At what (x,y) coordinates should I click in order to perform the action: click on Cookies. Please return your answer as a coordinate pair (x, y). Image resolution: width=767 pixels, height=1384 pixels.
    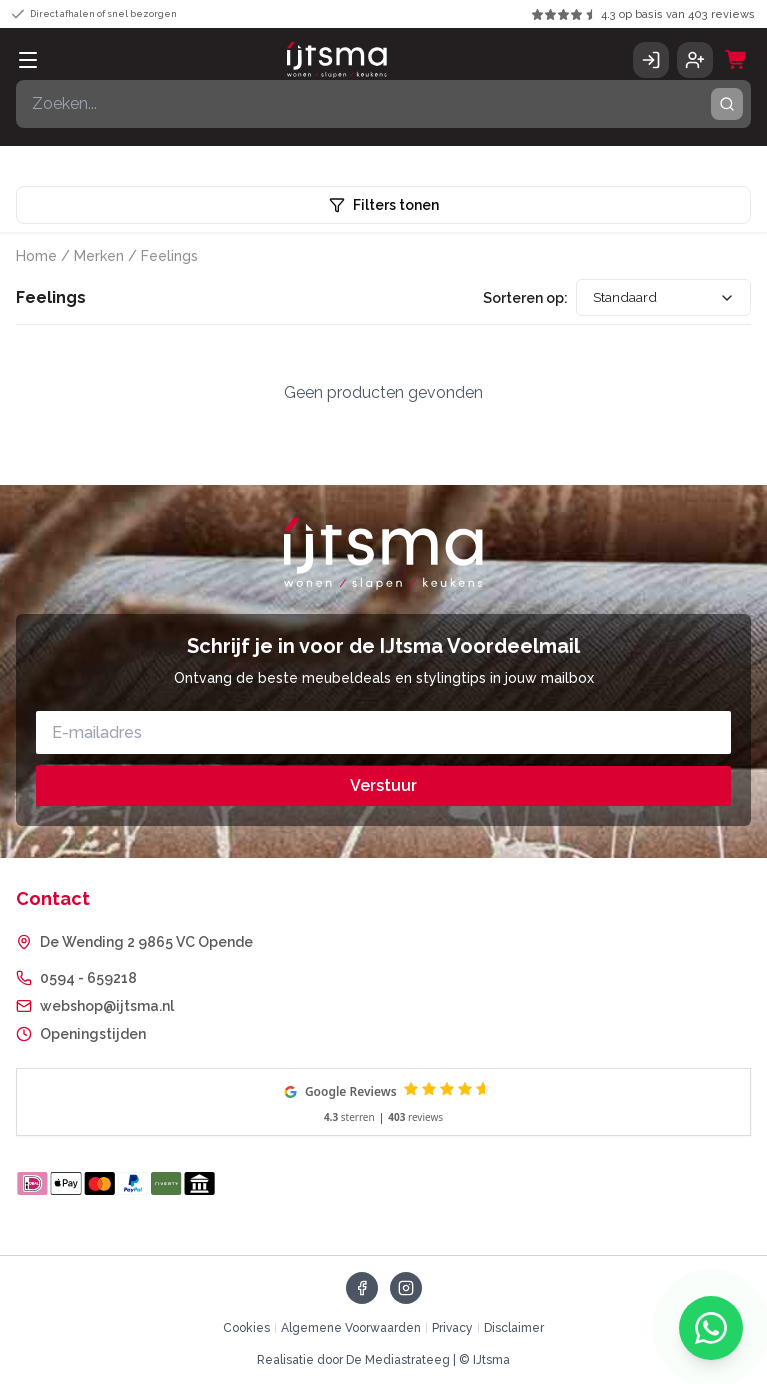
    Looking at the image, I should click on (246, 1328).